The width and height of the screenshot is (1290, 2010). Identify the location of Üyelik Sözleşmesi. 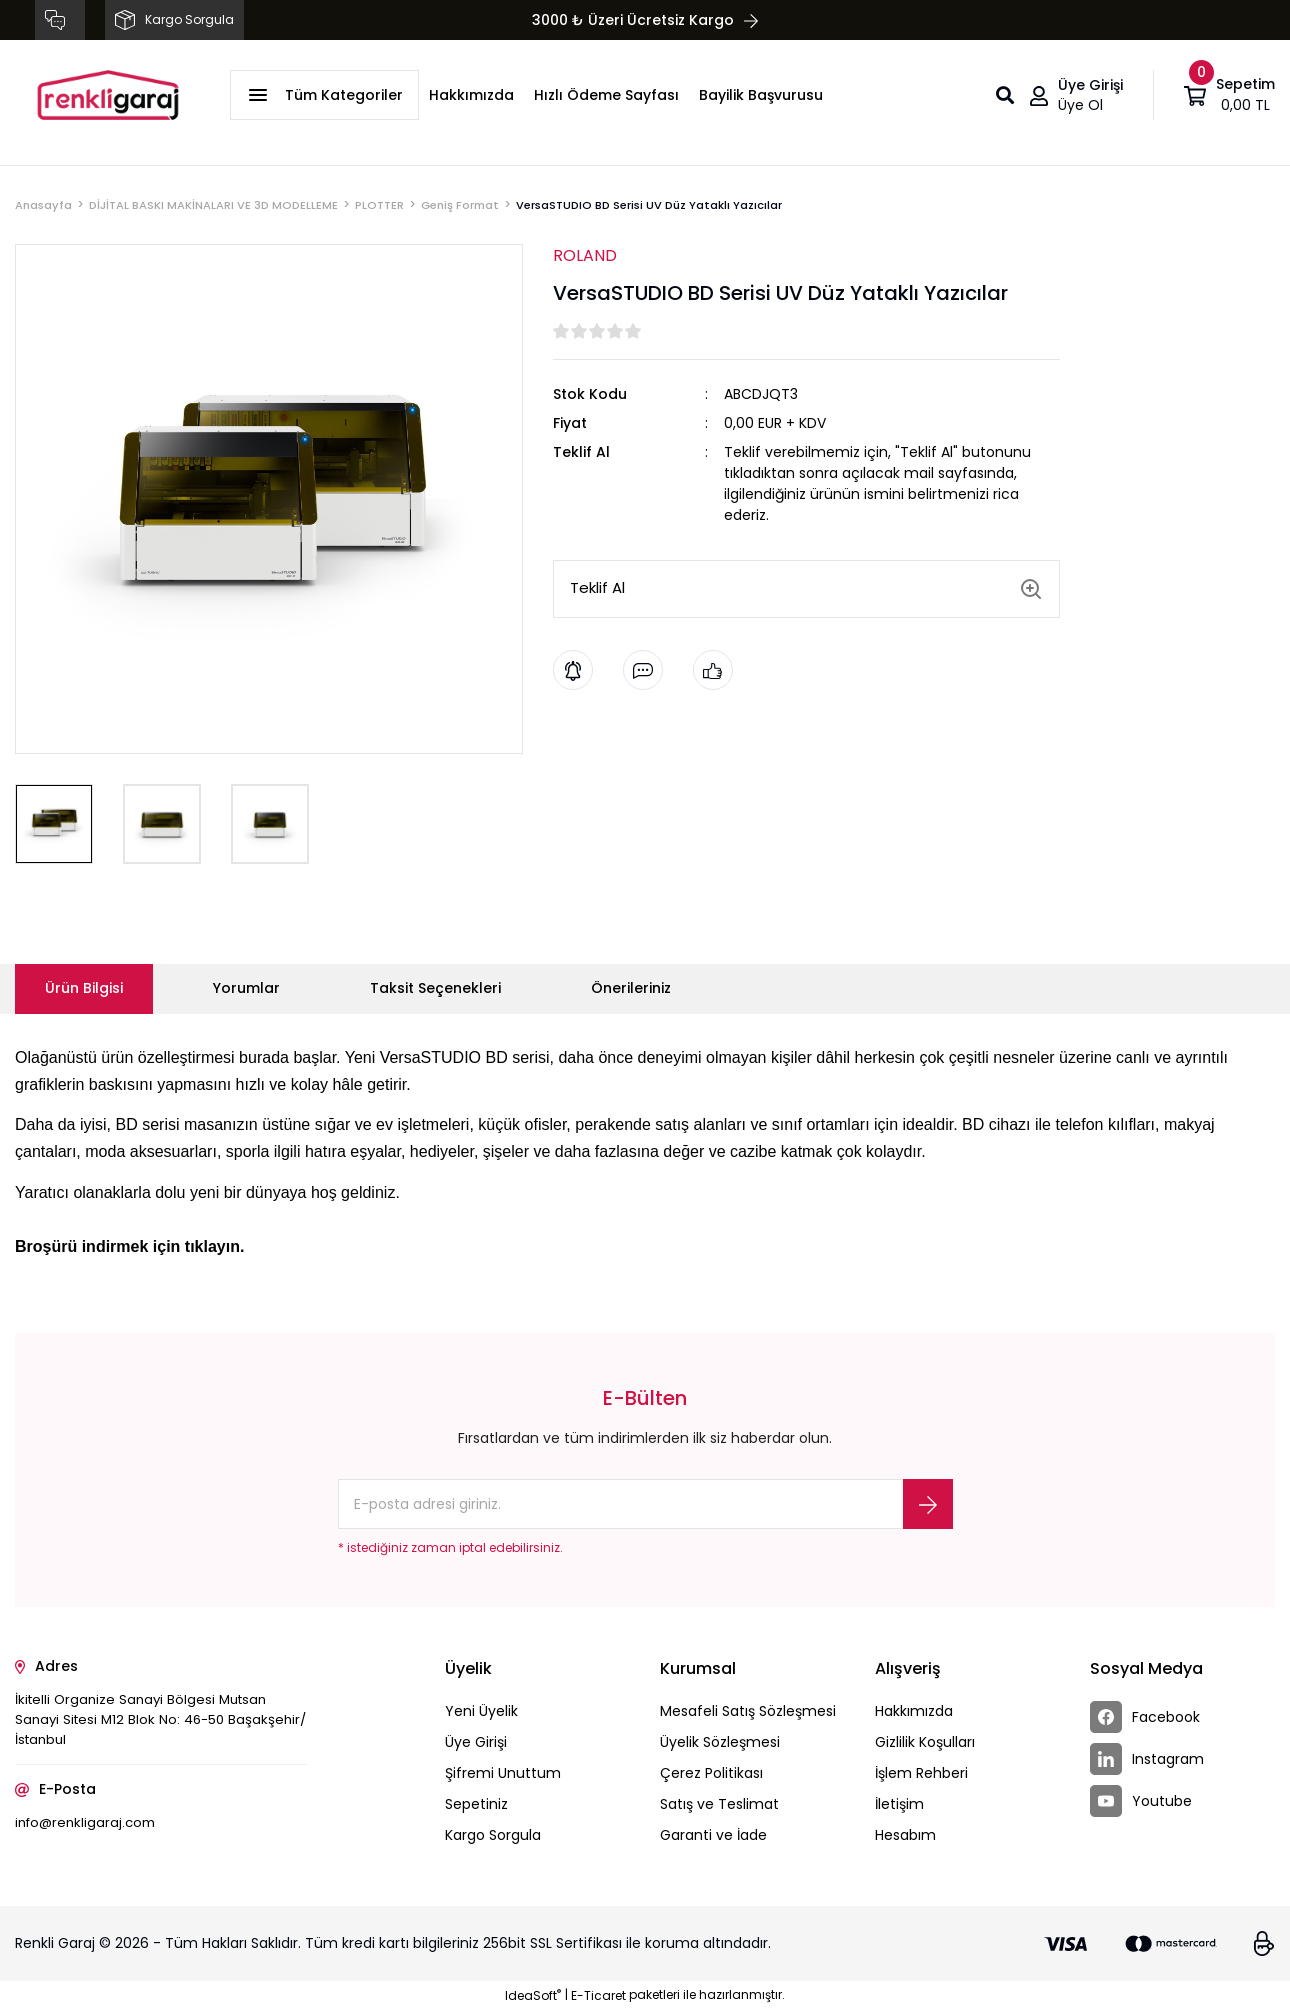
(720, 1742).